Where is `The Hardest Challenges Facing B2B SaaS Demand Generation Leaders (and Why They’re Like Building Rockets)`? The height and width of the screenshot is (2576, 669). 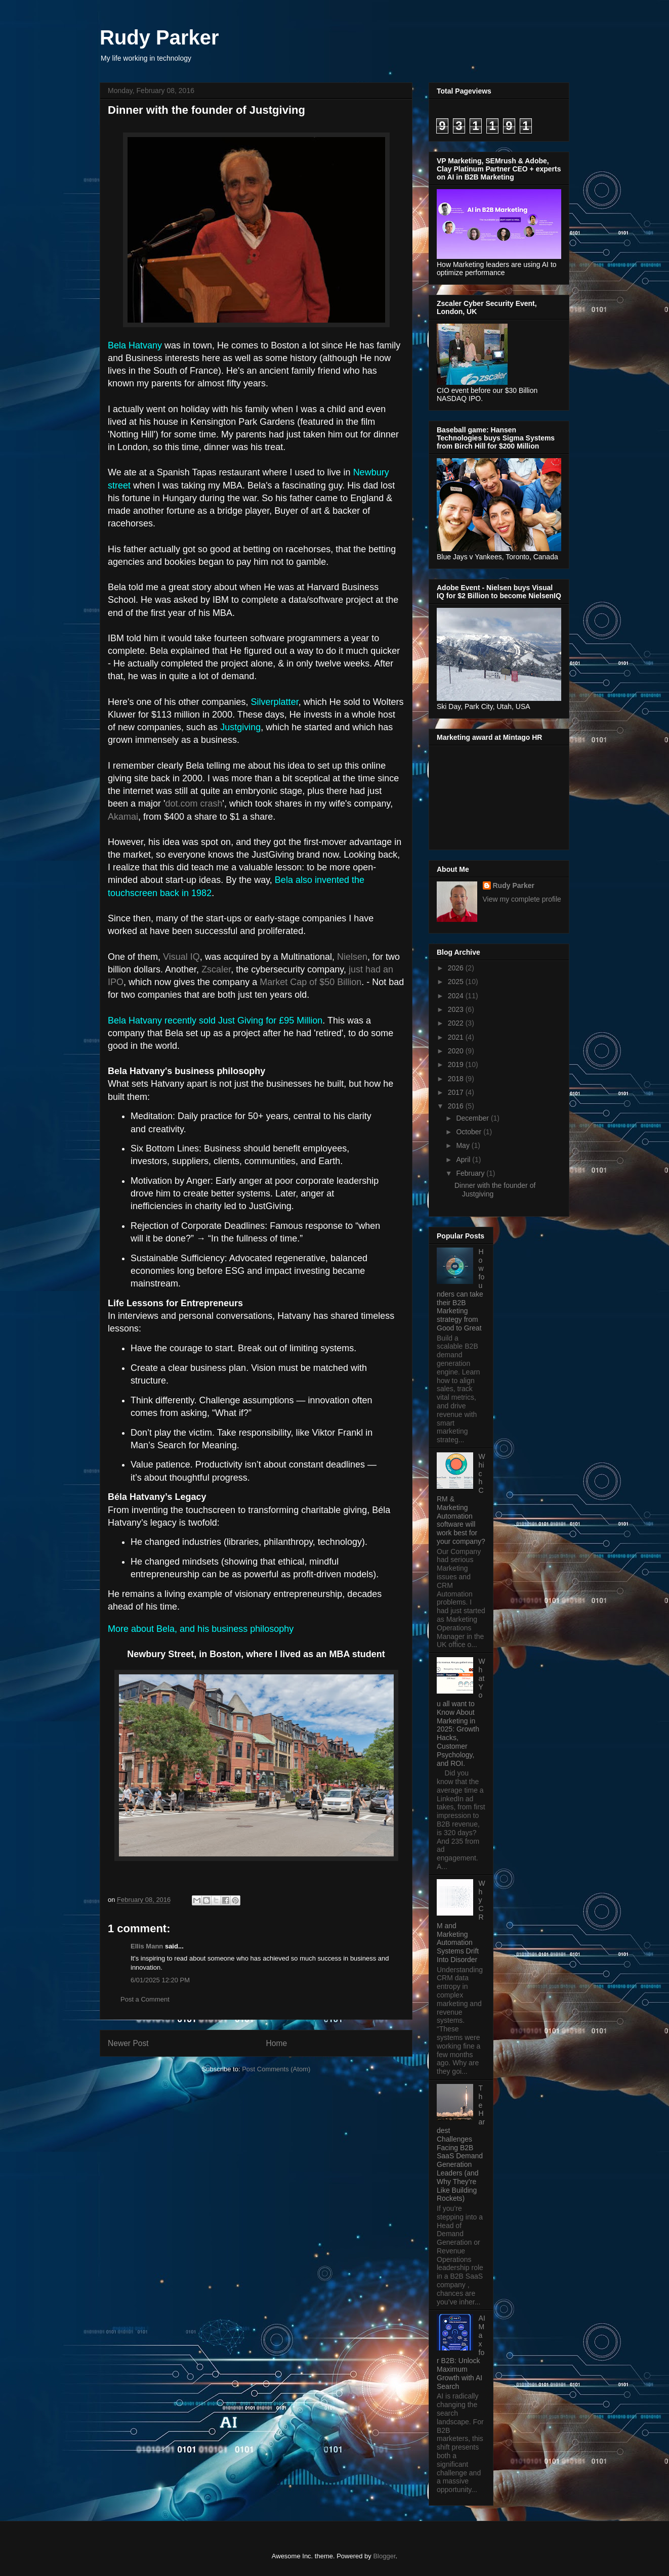
The Hardest Challenges Facing B2B SaaS Demand Generation Leaders (and Why They’re Like Building Rockets) is located at coordinates (461, 2143).